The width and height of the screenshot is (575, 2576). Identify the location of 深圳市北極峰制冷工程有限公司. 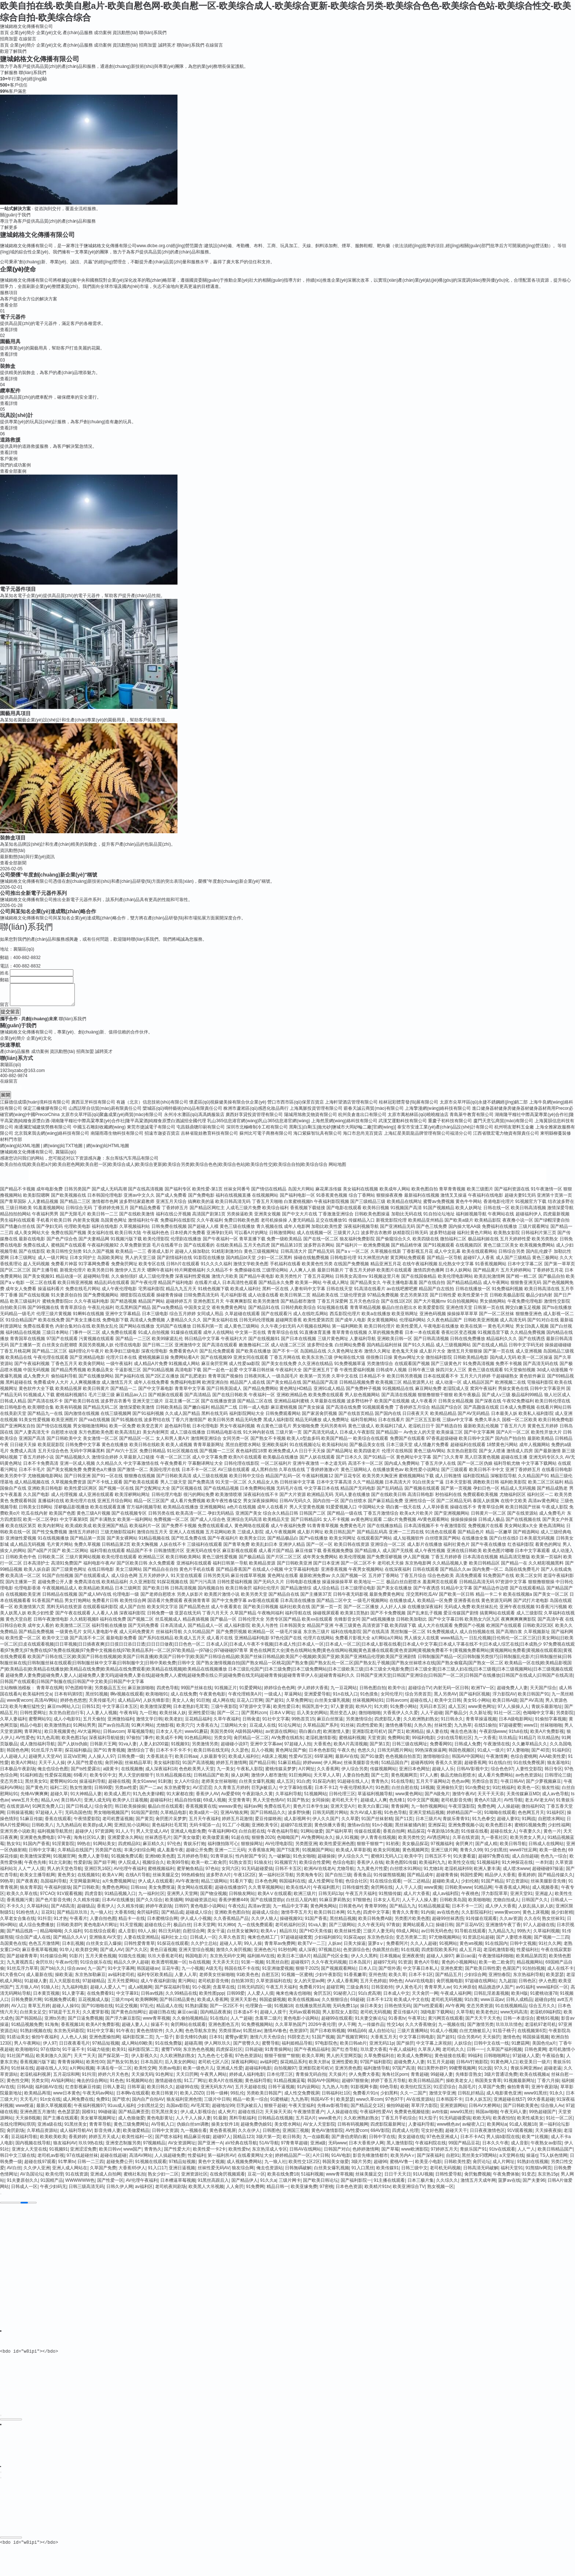
(257, 1131).